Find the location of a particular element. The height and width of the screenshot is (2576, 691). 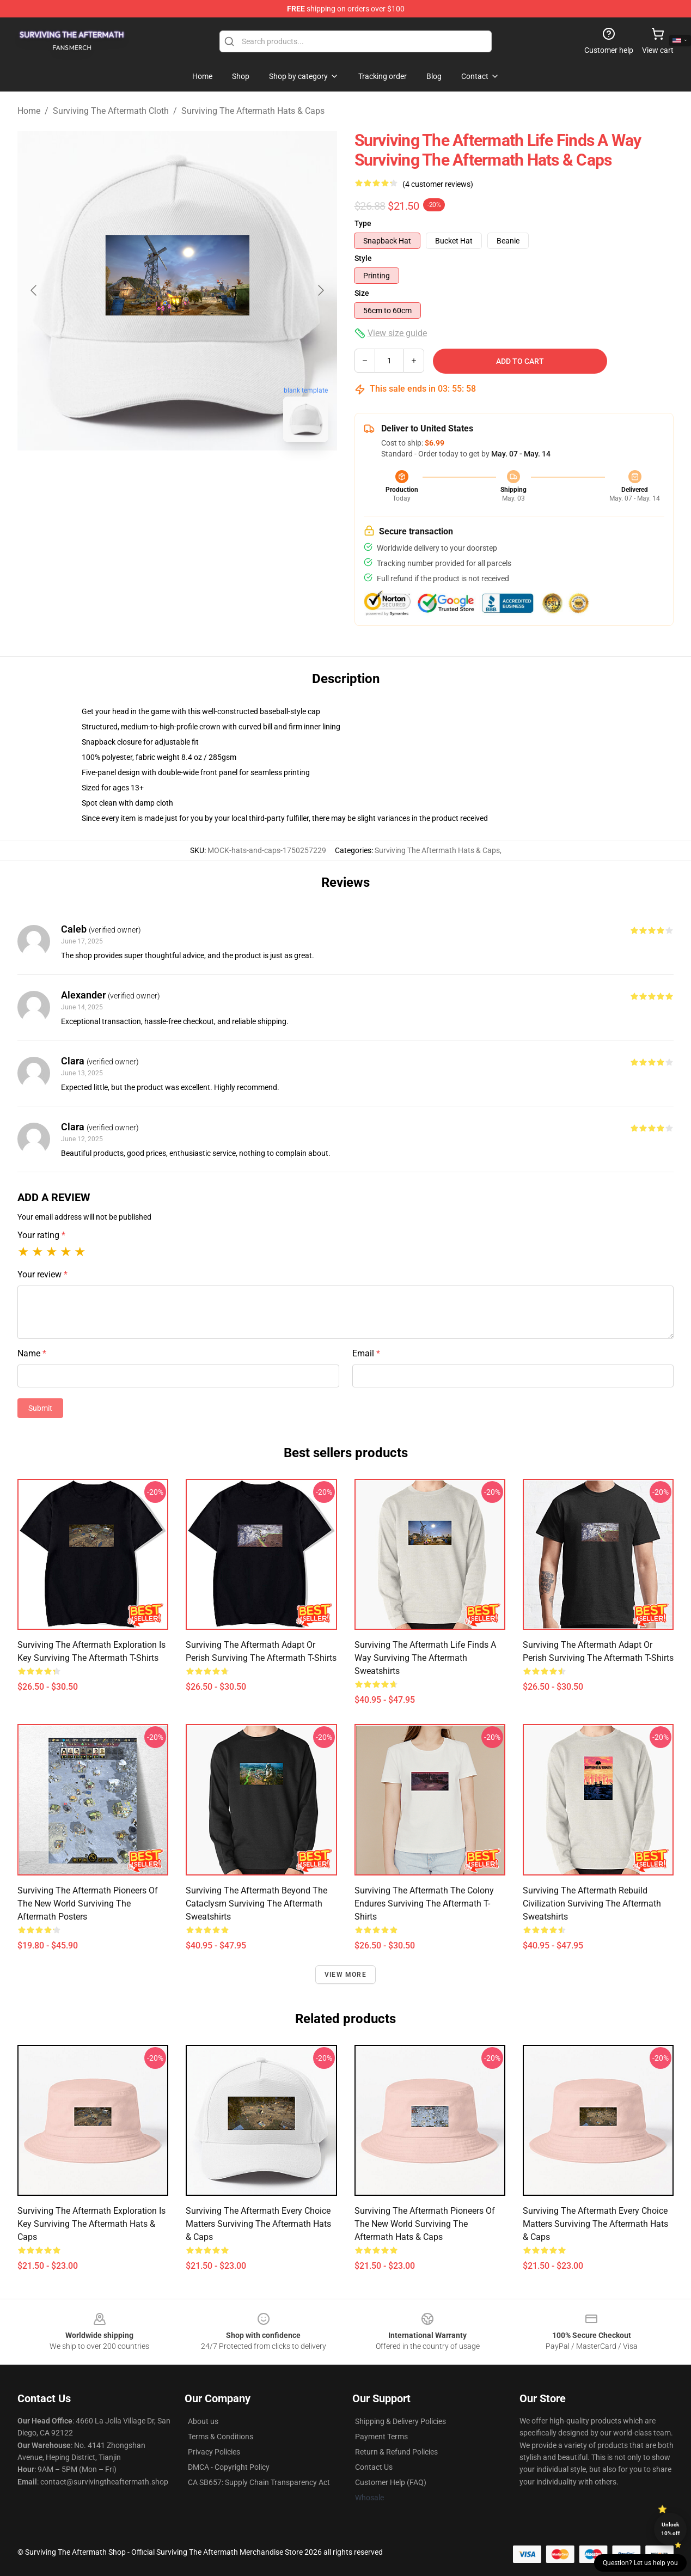

DMCA - Copyright Policy is located at coordinates (229, 2467).